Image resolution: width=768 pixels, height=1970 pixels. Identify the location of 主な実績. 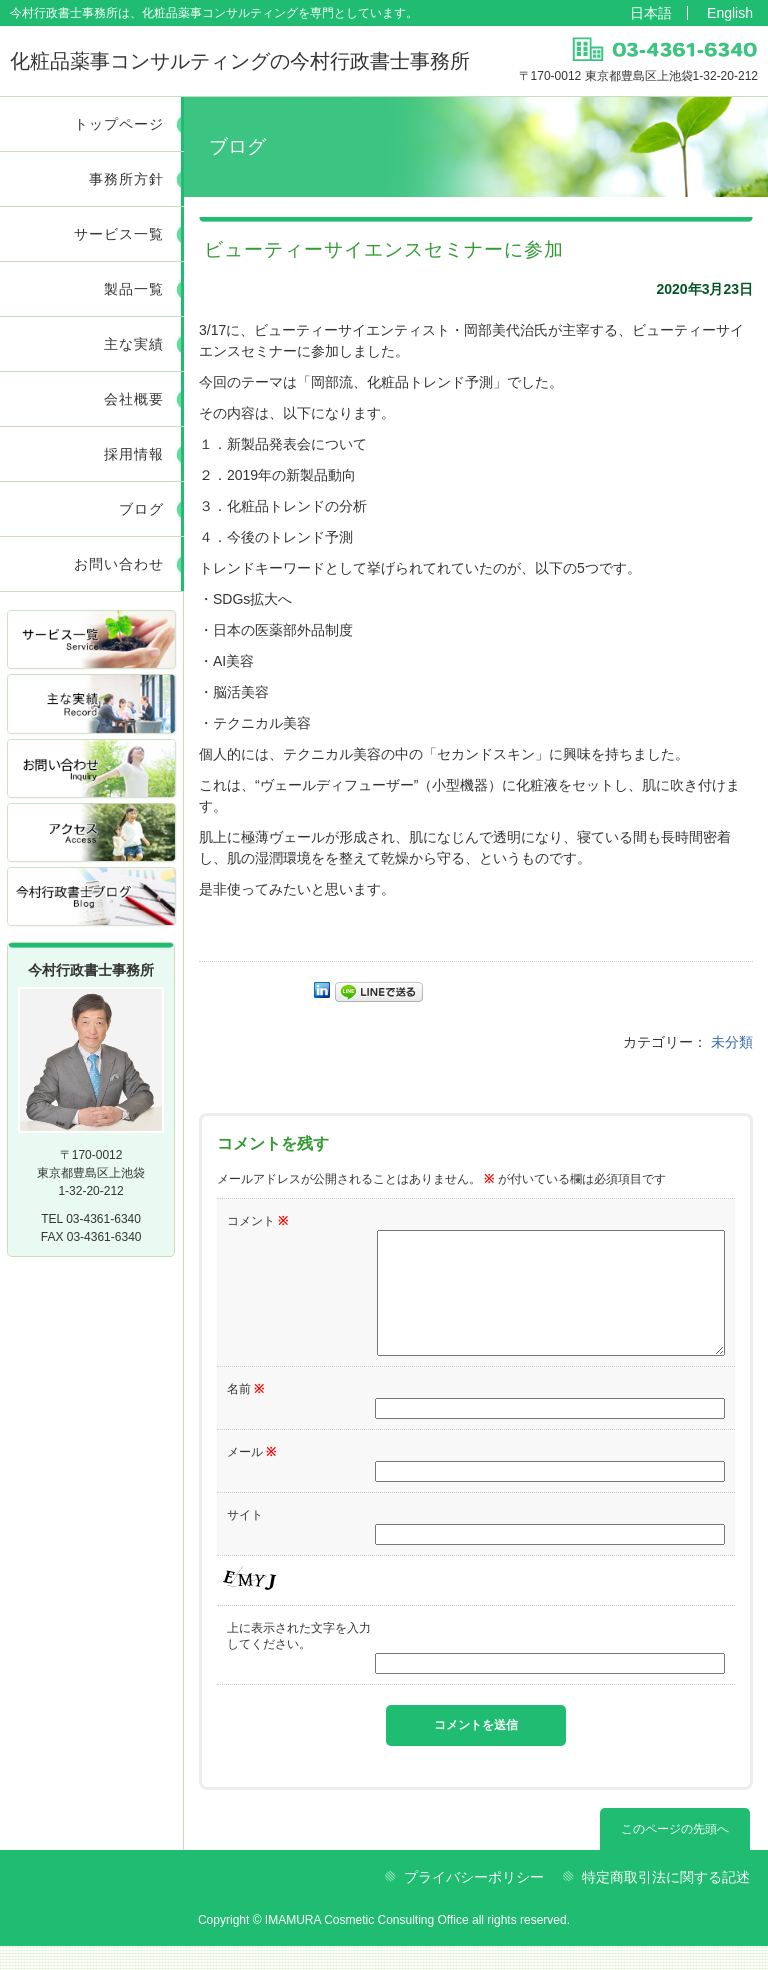
(134, 344).